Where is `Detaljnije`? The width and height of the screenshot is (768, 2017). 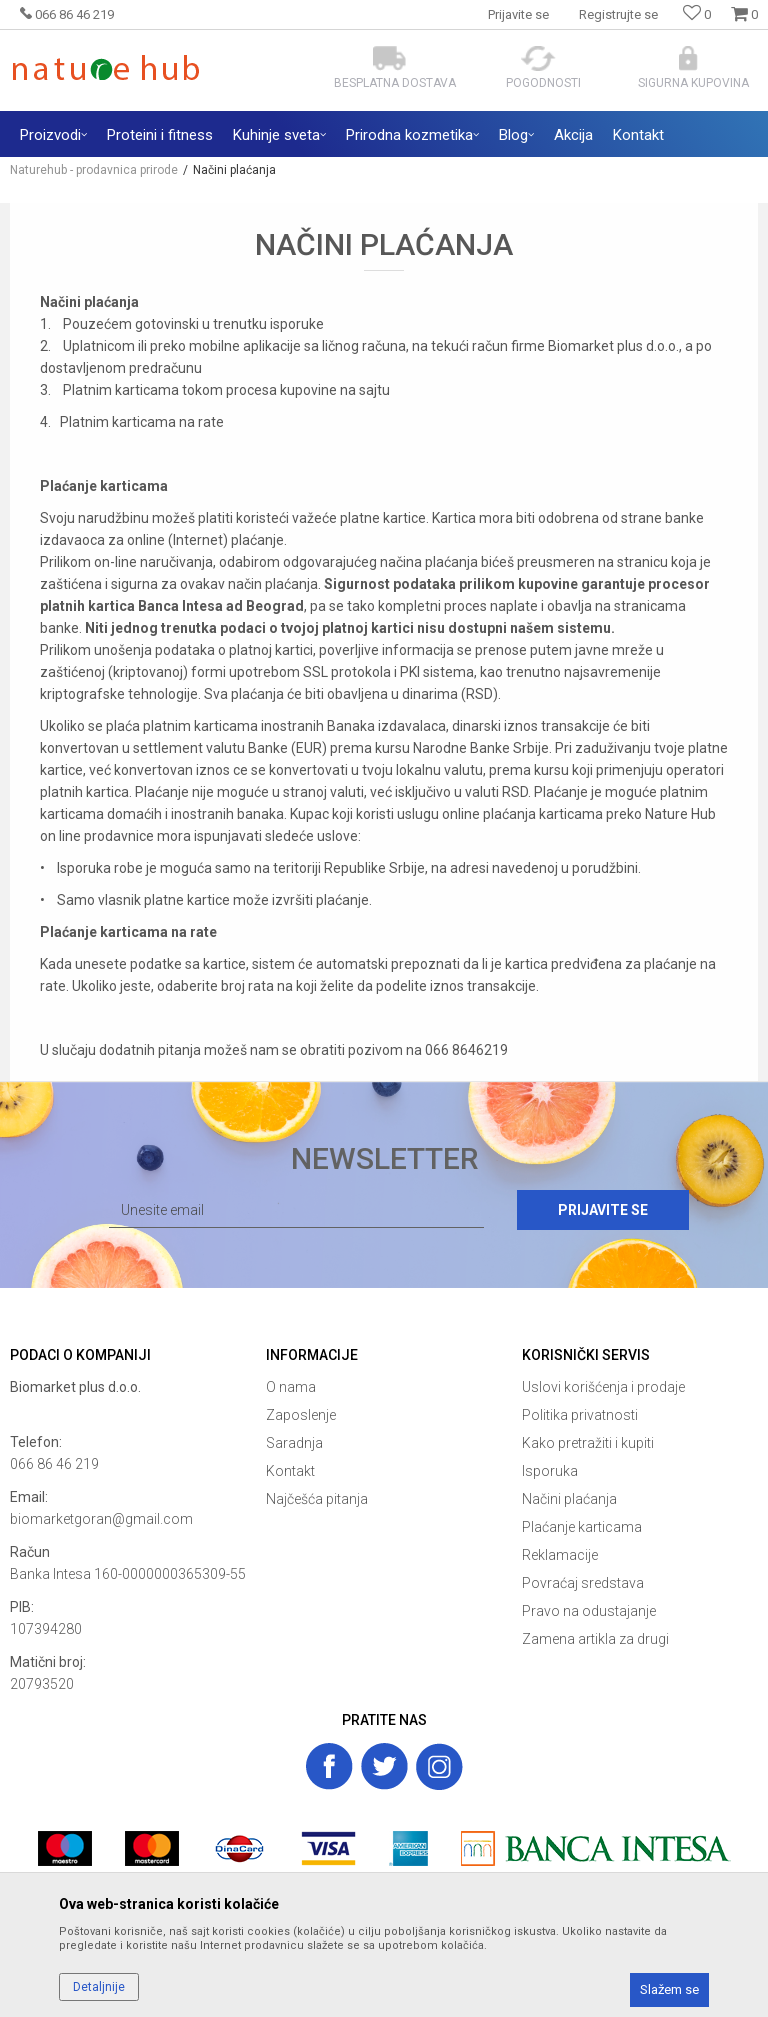
Detaljnije is located at coordinates (99, 1987).